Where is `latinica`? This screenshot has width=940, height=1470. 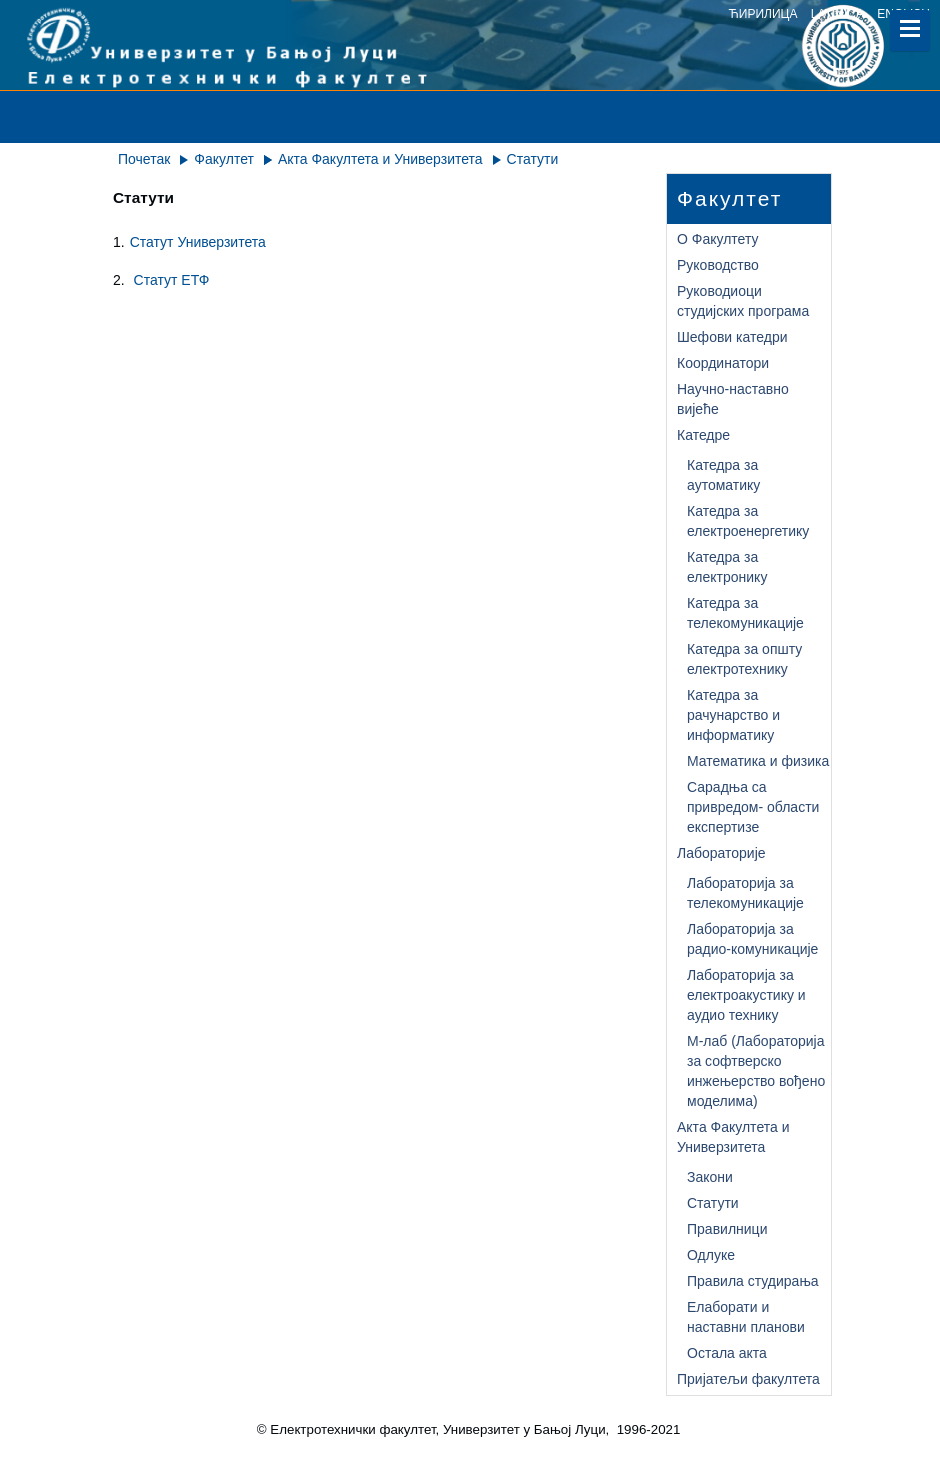 latinica is located at coordinates (837, 14).